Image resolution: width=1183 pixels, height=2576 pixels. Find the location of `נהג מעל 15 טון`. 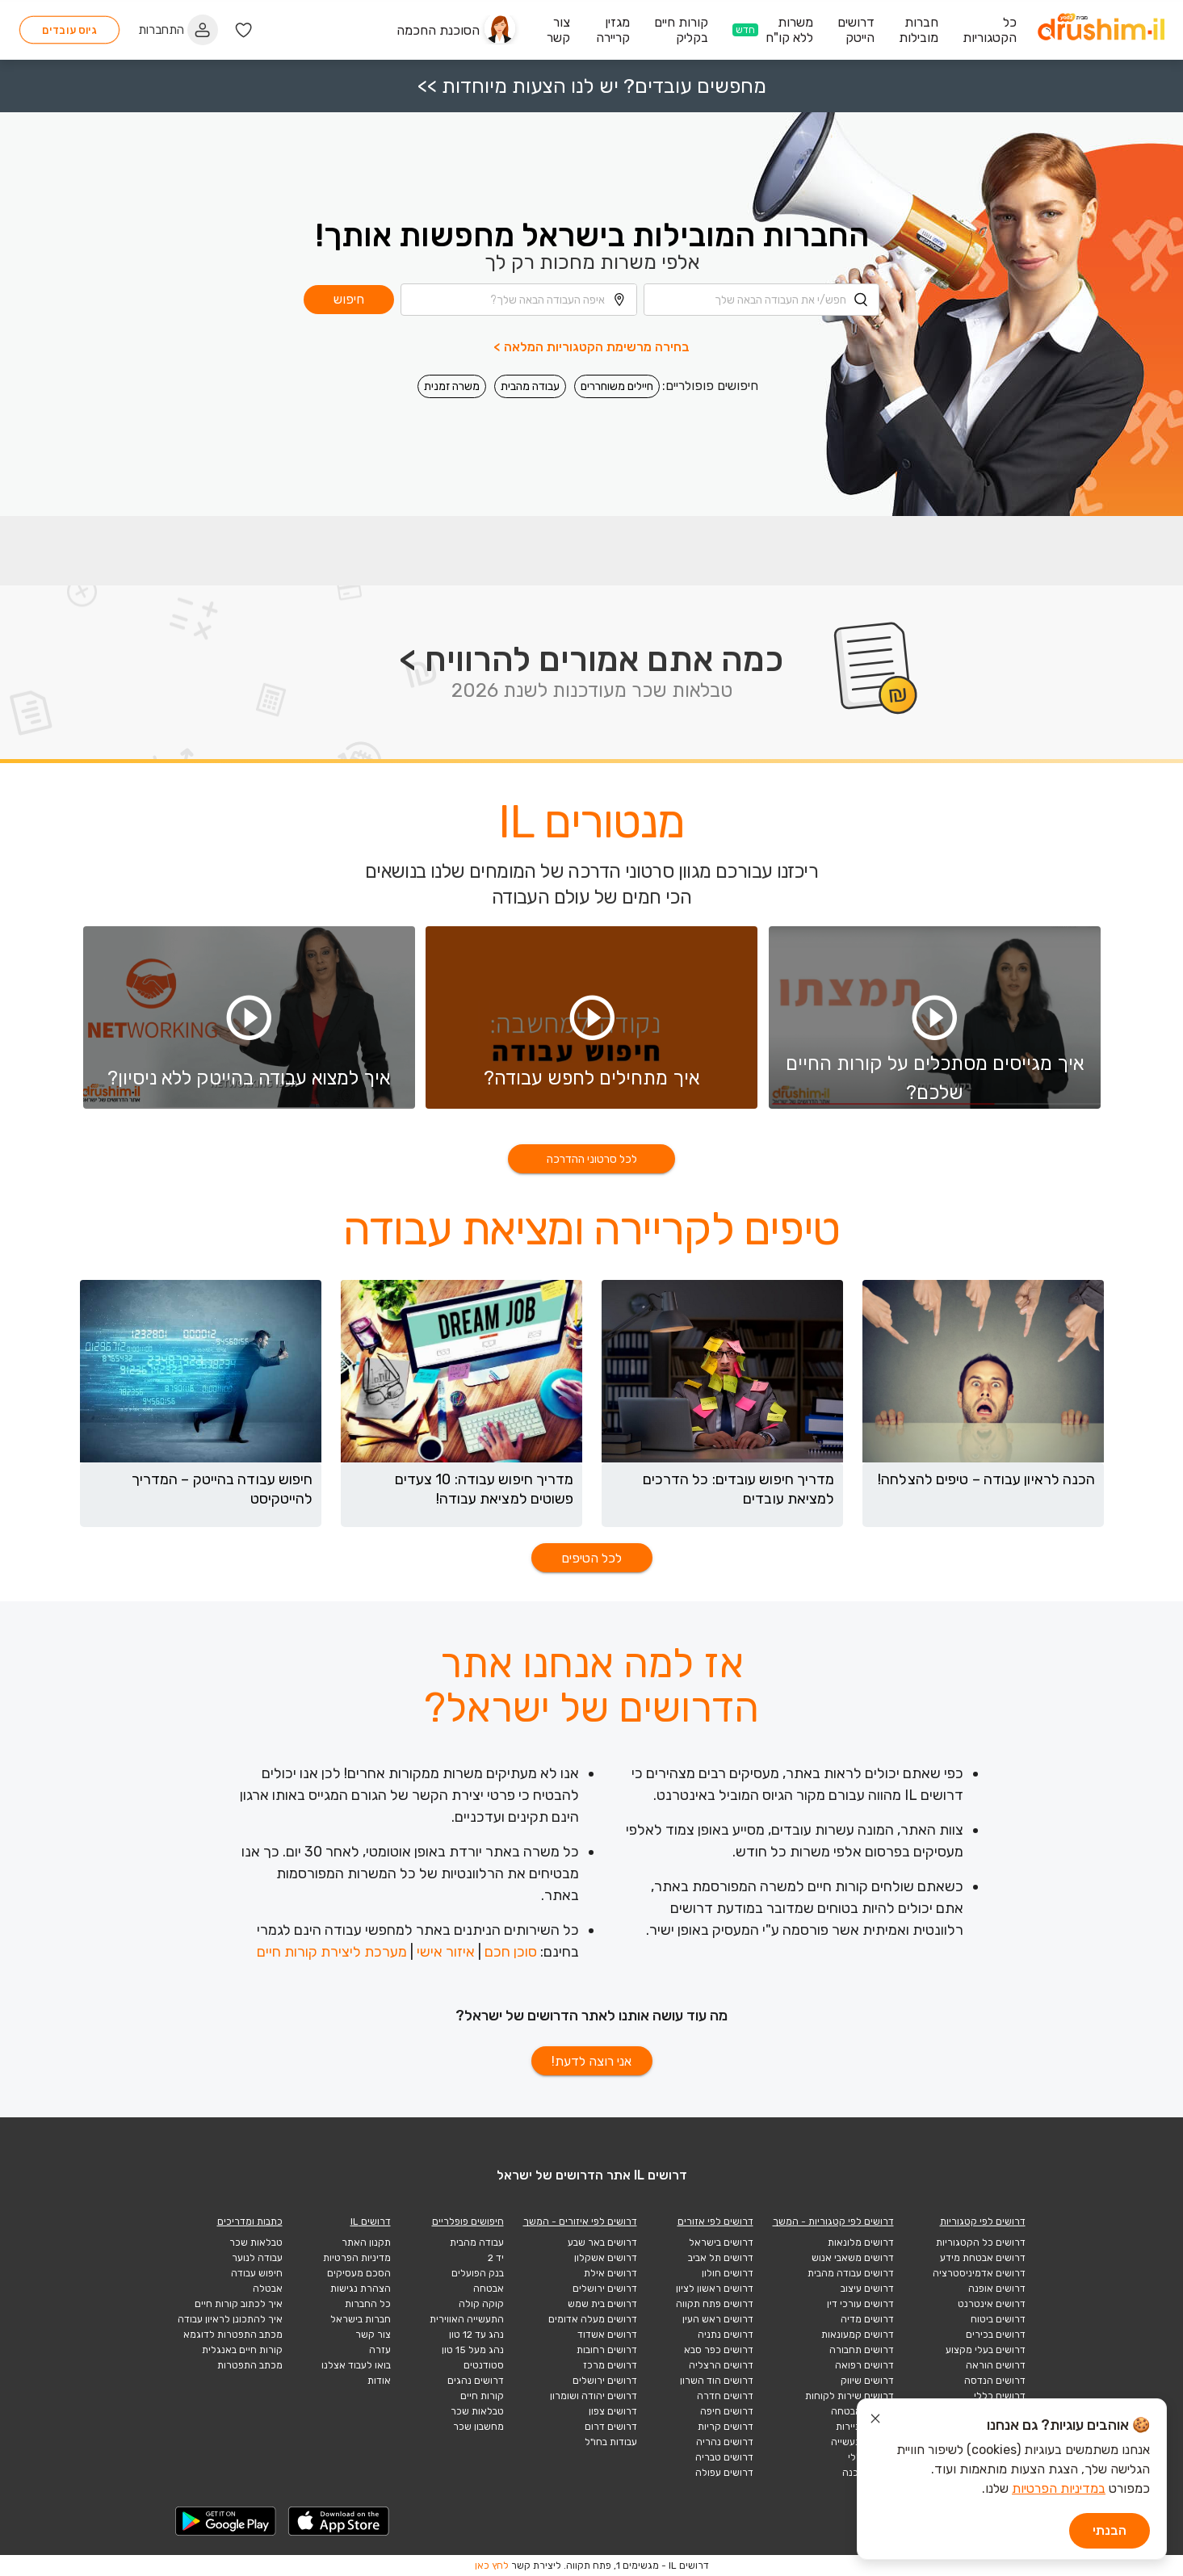

נהג מעל 15 טון is located at coordinates (473, 2350).